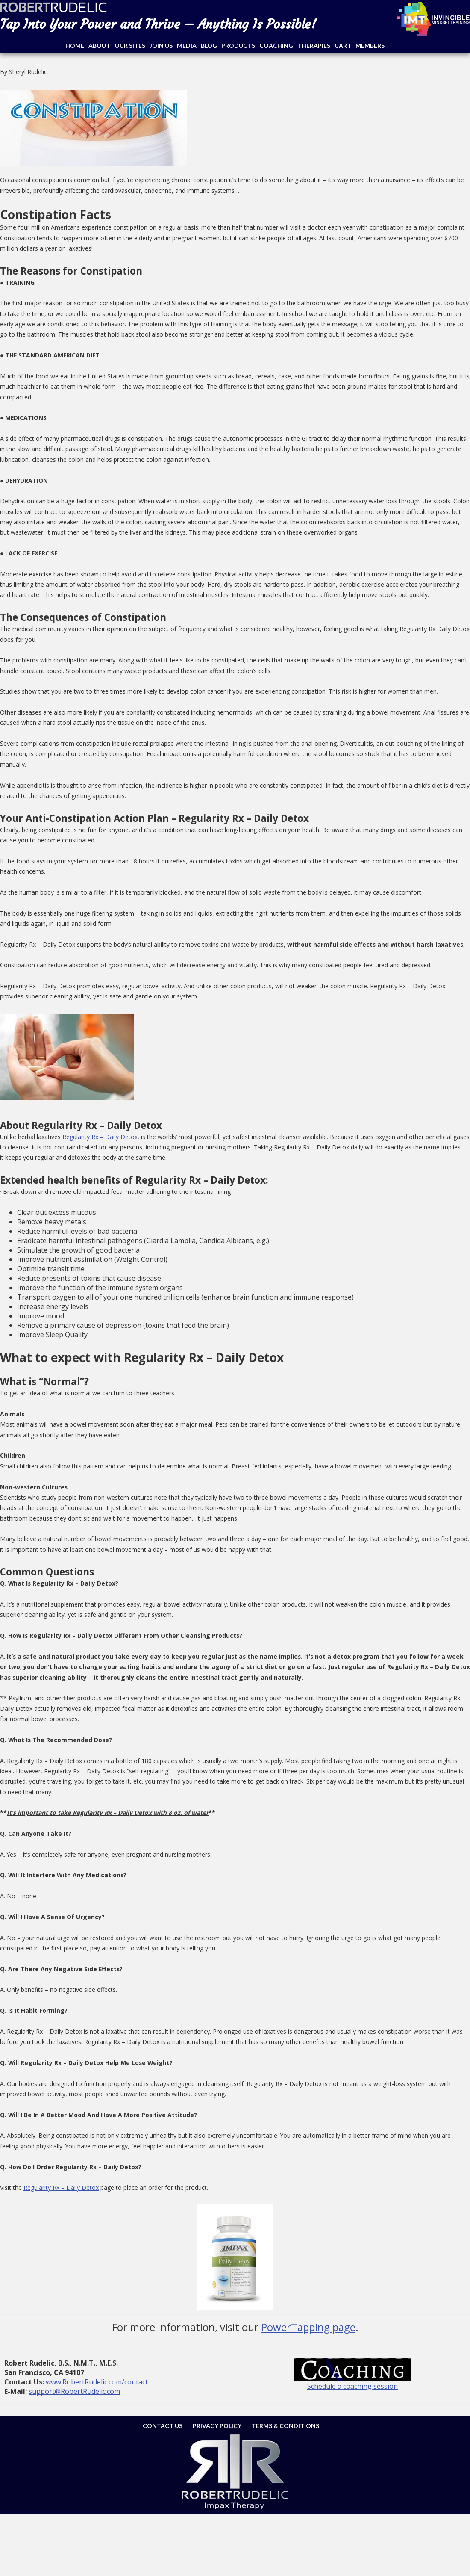 This screenshot has height=2576, width=470. I want to click on Terms & Conditions, so click(285, 2425).